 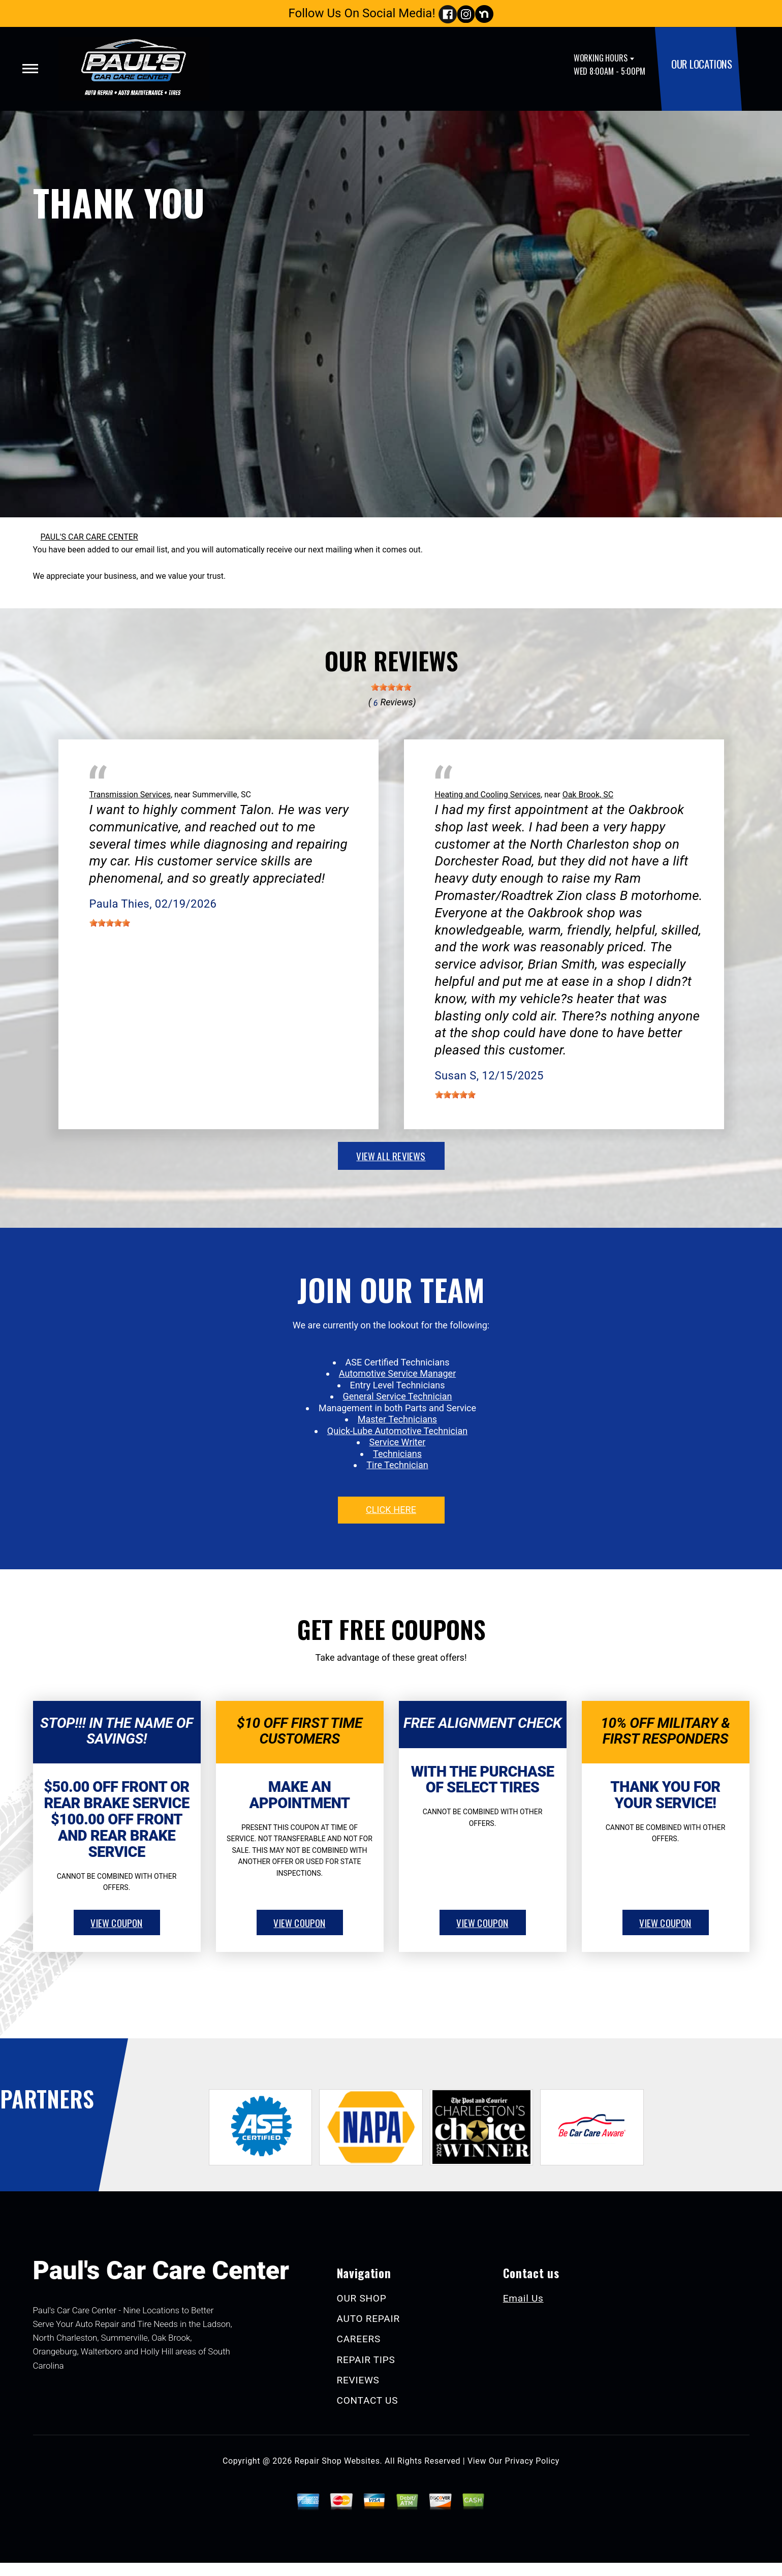 I want to click on view coupon, so click(x=116, y=1922).